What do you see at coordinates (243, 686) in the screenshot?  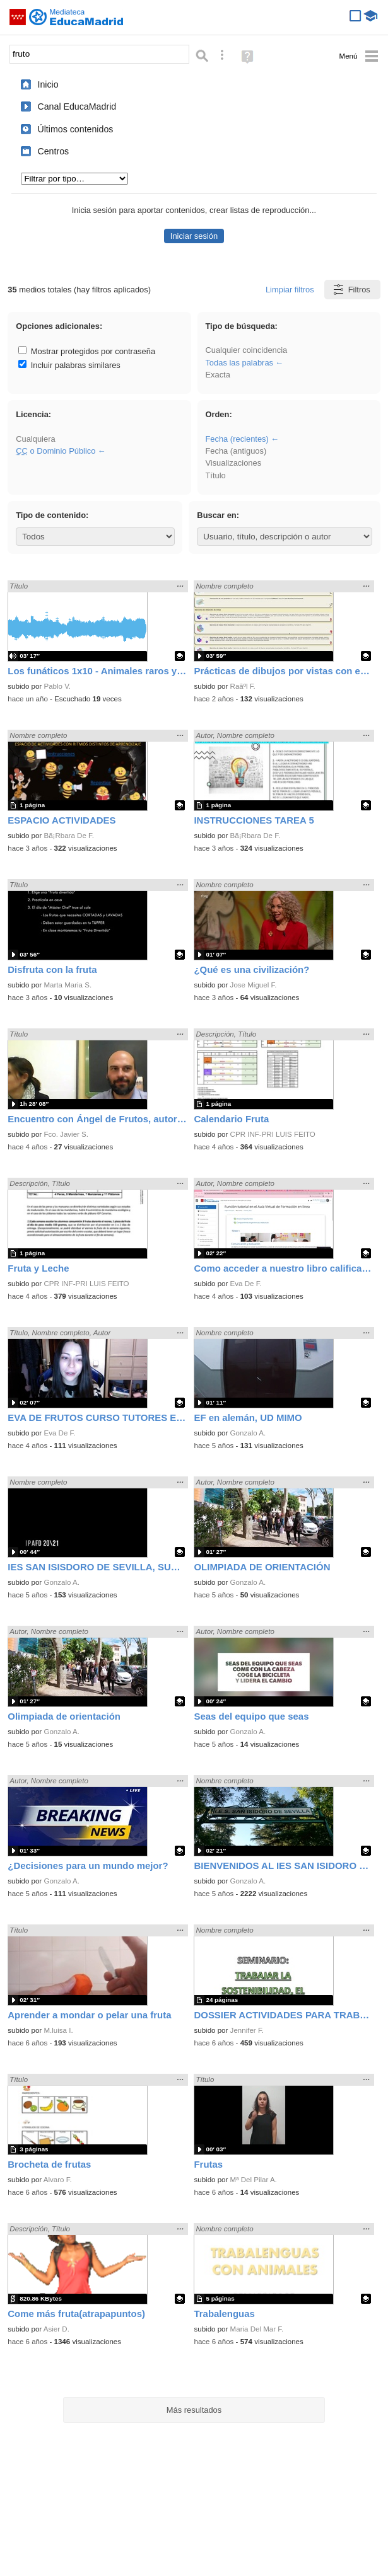 I see `Raãºl F.` at bounding box center [243, 686].